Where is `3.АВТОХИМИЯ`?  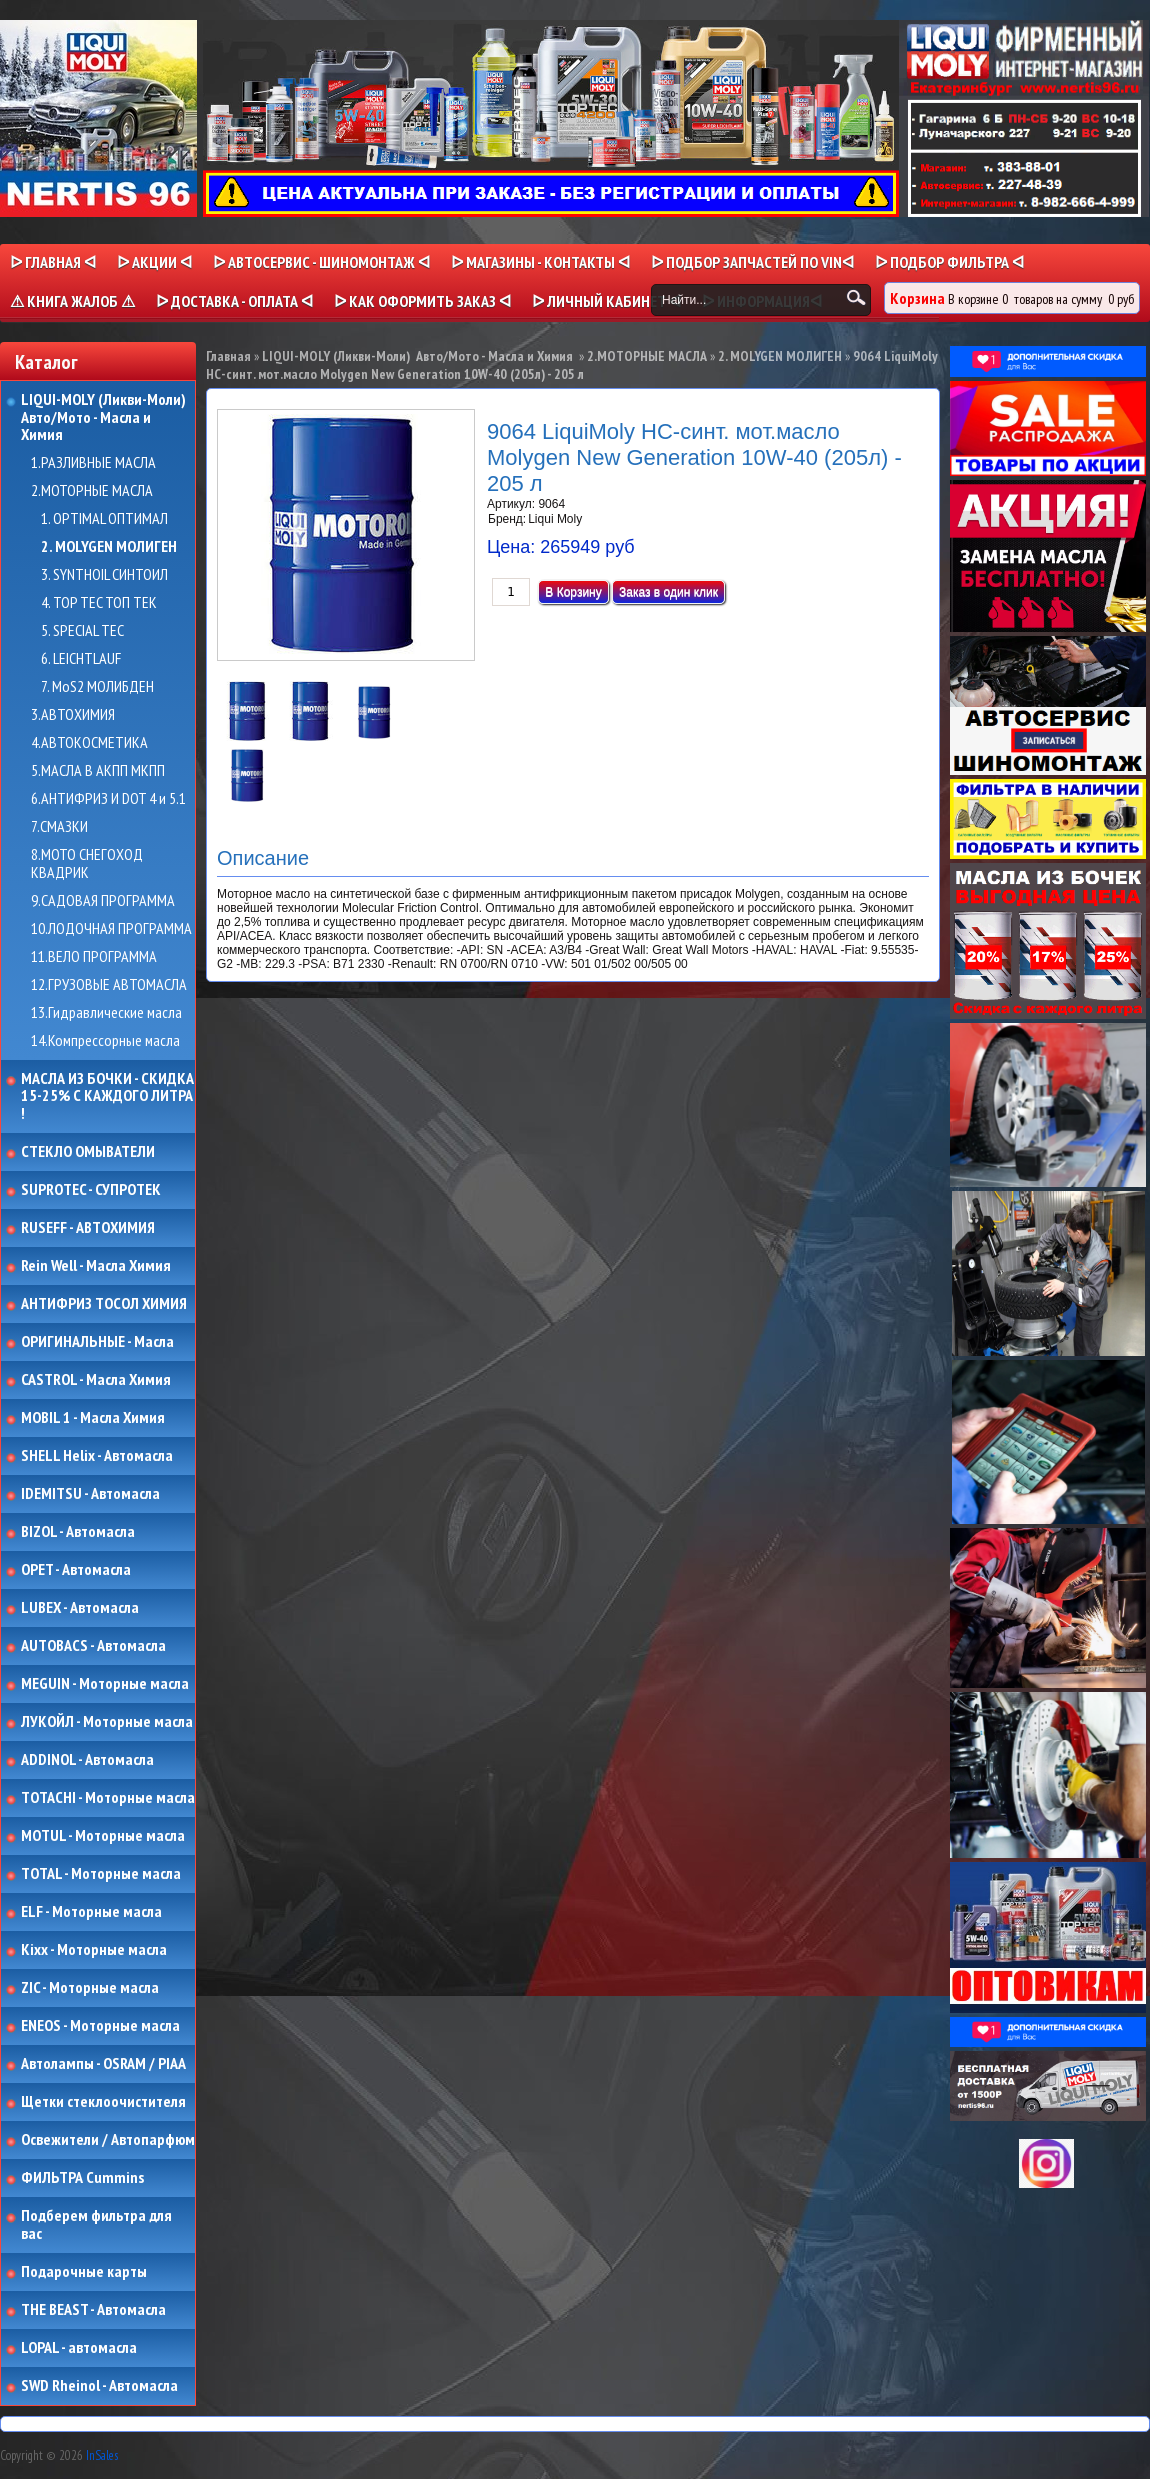
3.АВТОХИМИЯ is located at coordinates (73, 715).